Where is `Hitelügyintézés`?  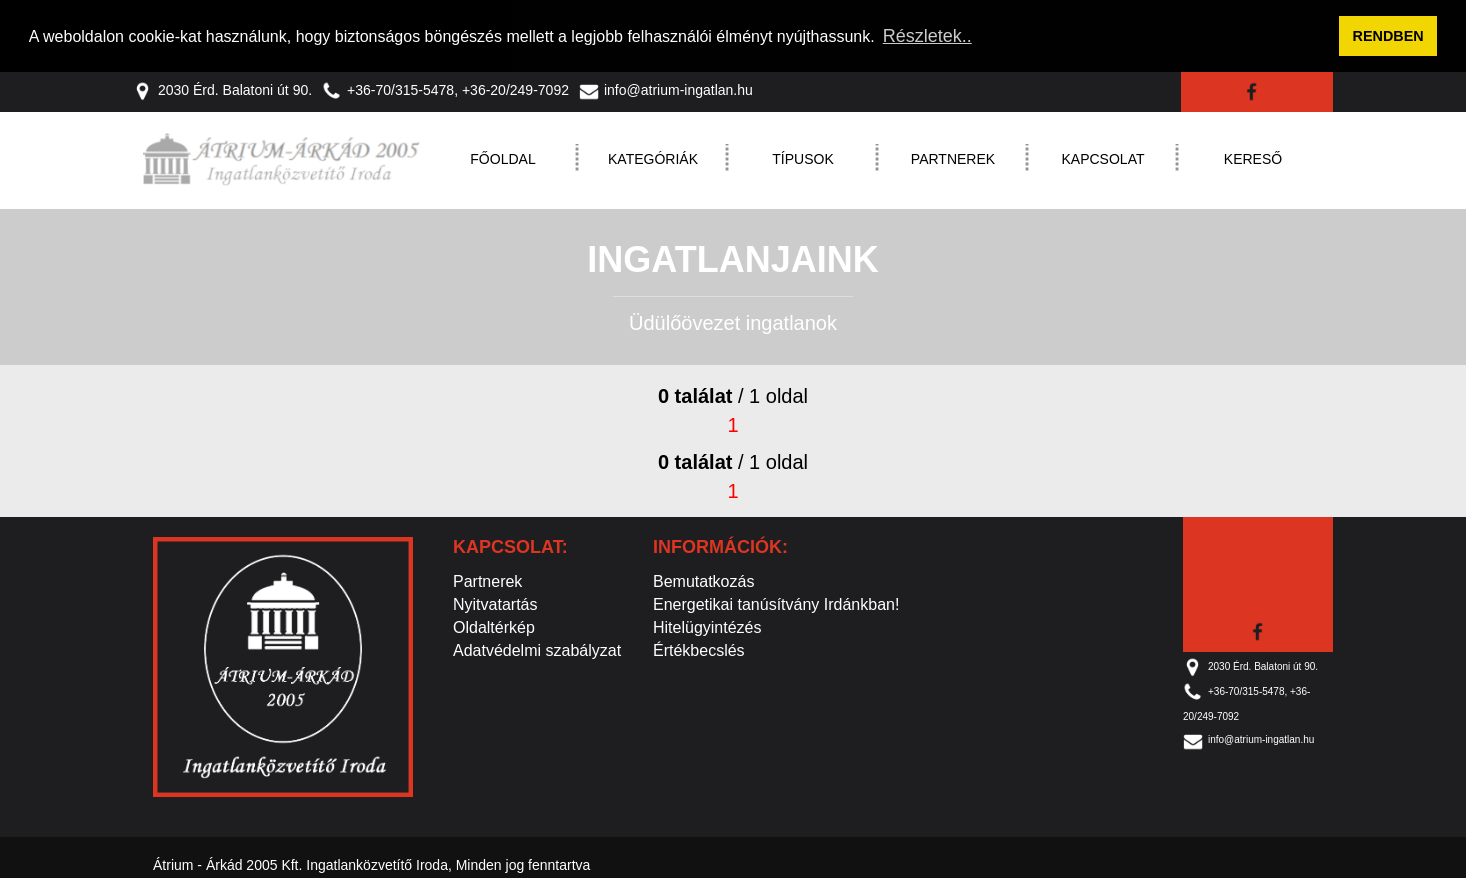 Hitelügyintézés is located at coordinates (707, 626).